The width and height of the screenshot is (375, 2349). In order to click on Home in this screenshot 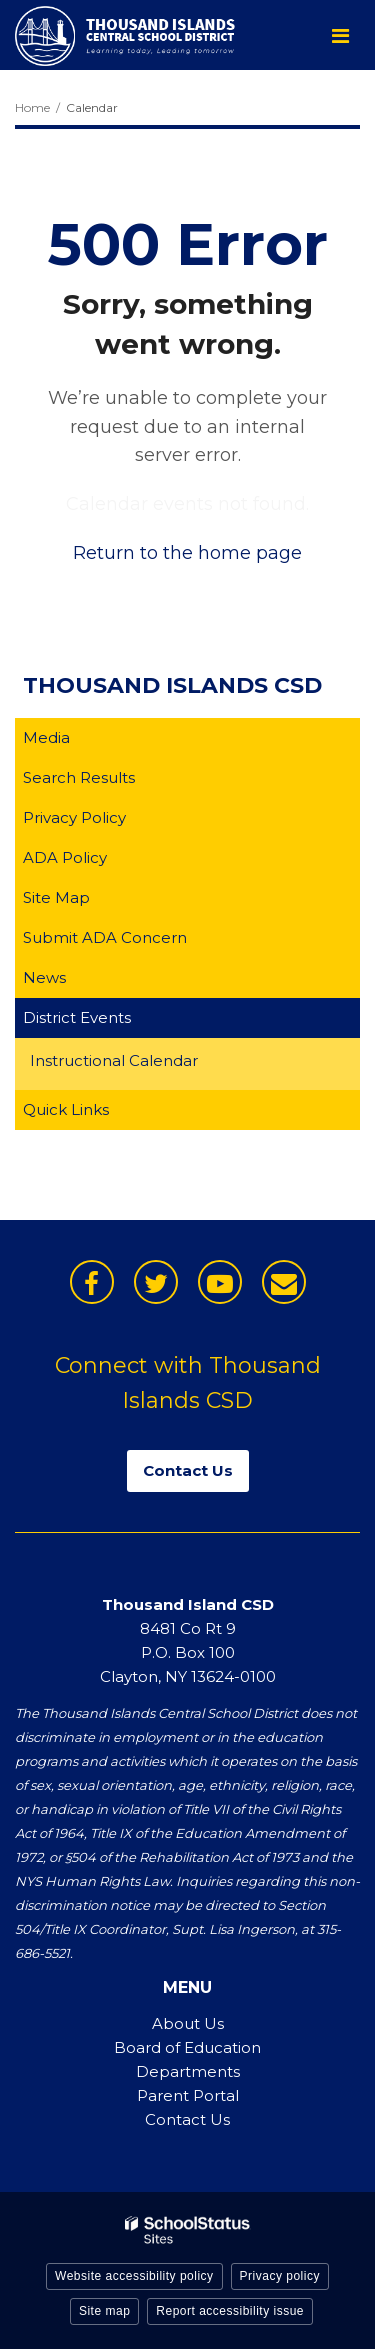, I will do `click(32, 107)`.